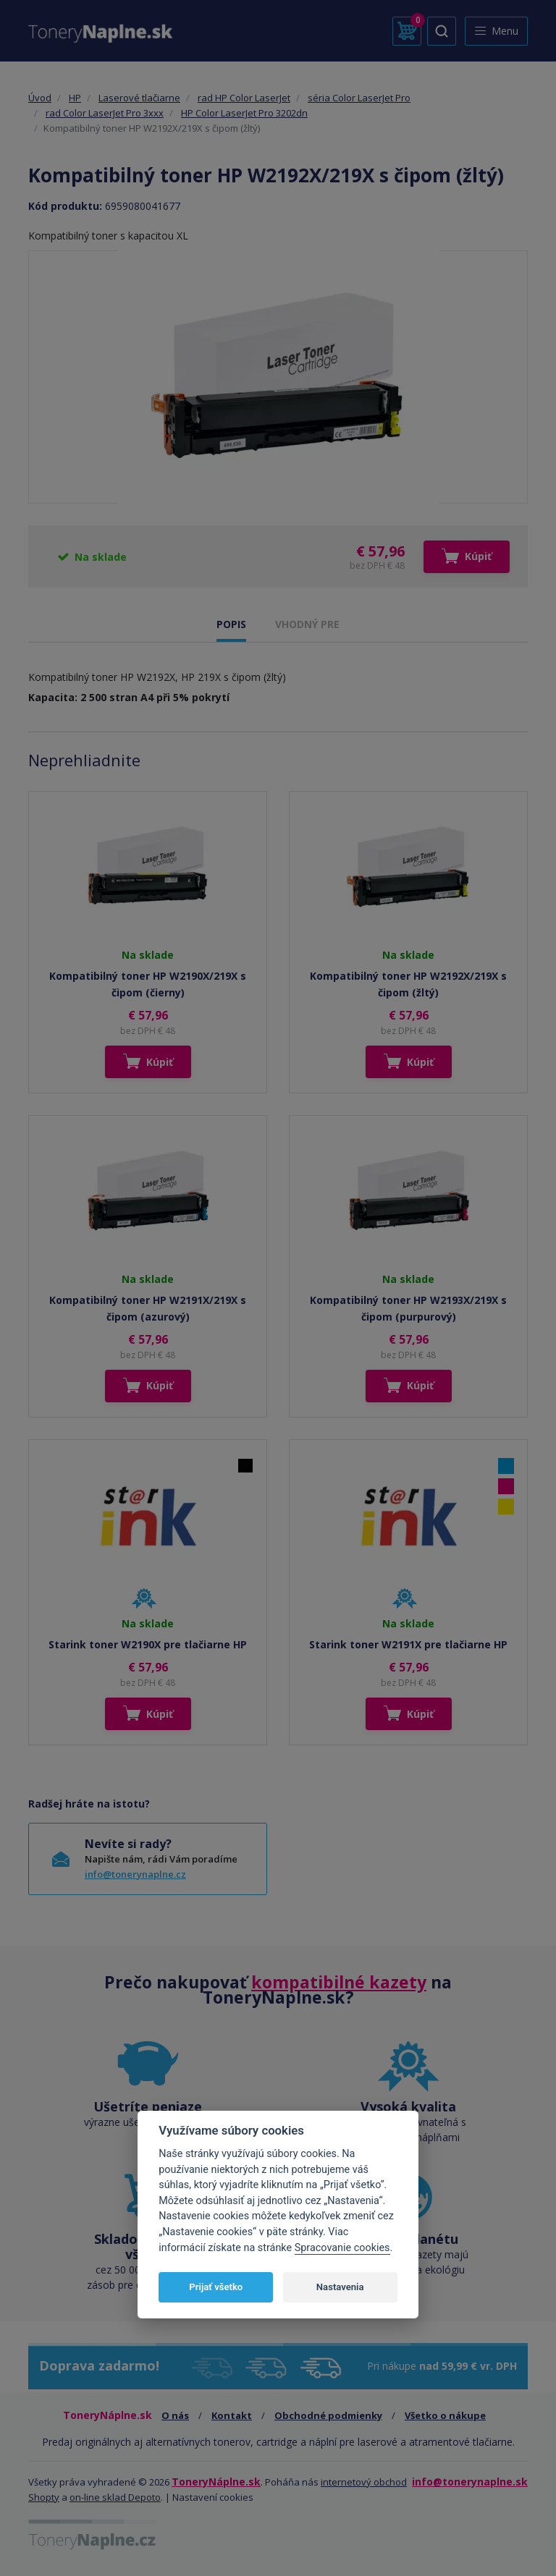 The height and width of the screenshot is (2576, 556). Describe the element at coordinates (135, 1874) in the screenshot. I see `info@tonerynaplne.cz` at that location.